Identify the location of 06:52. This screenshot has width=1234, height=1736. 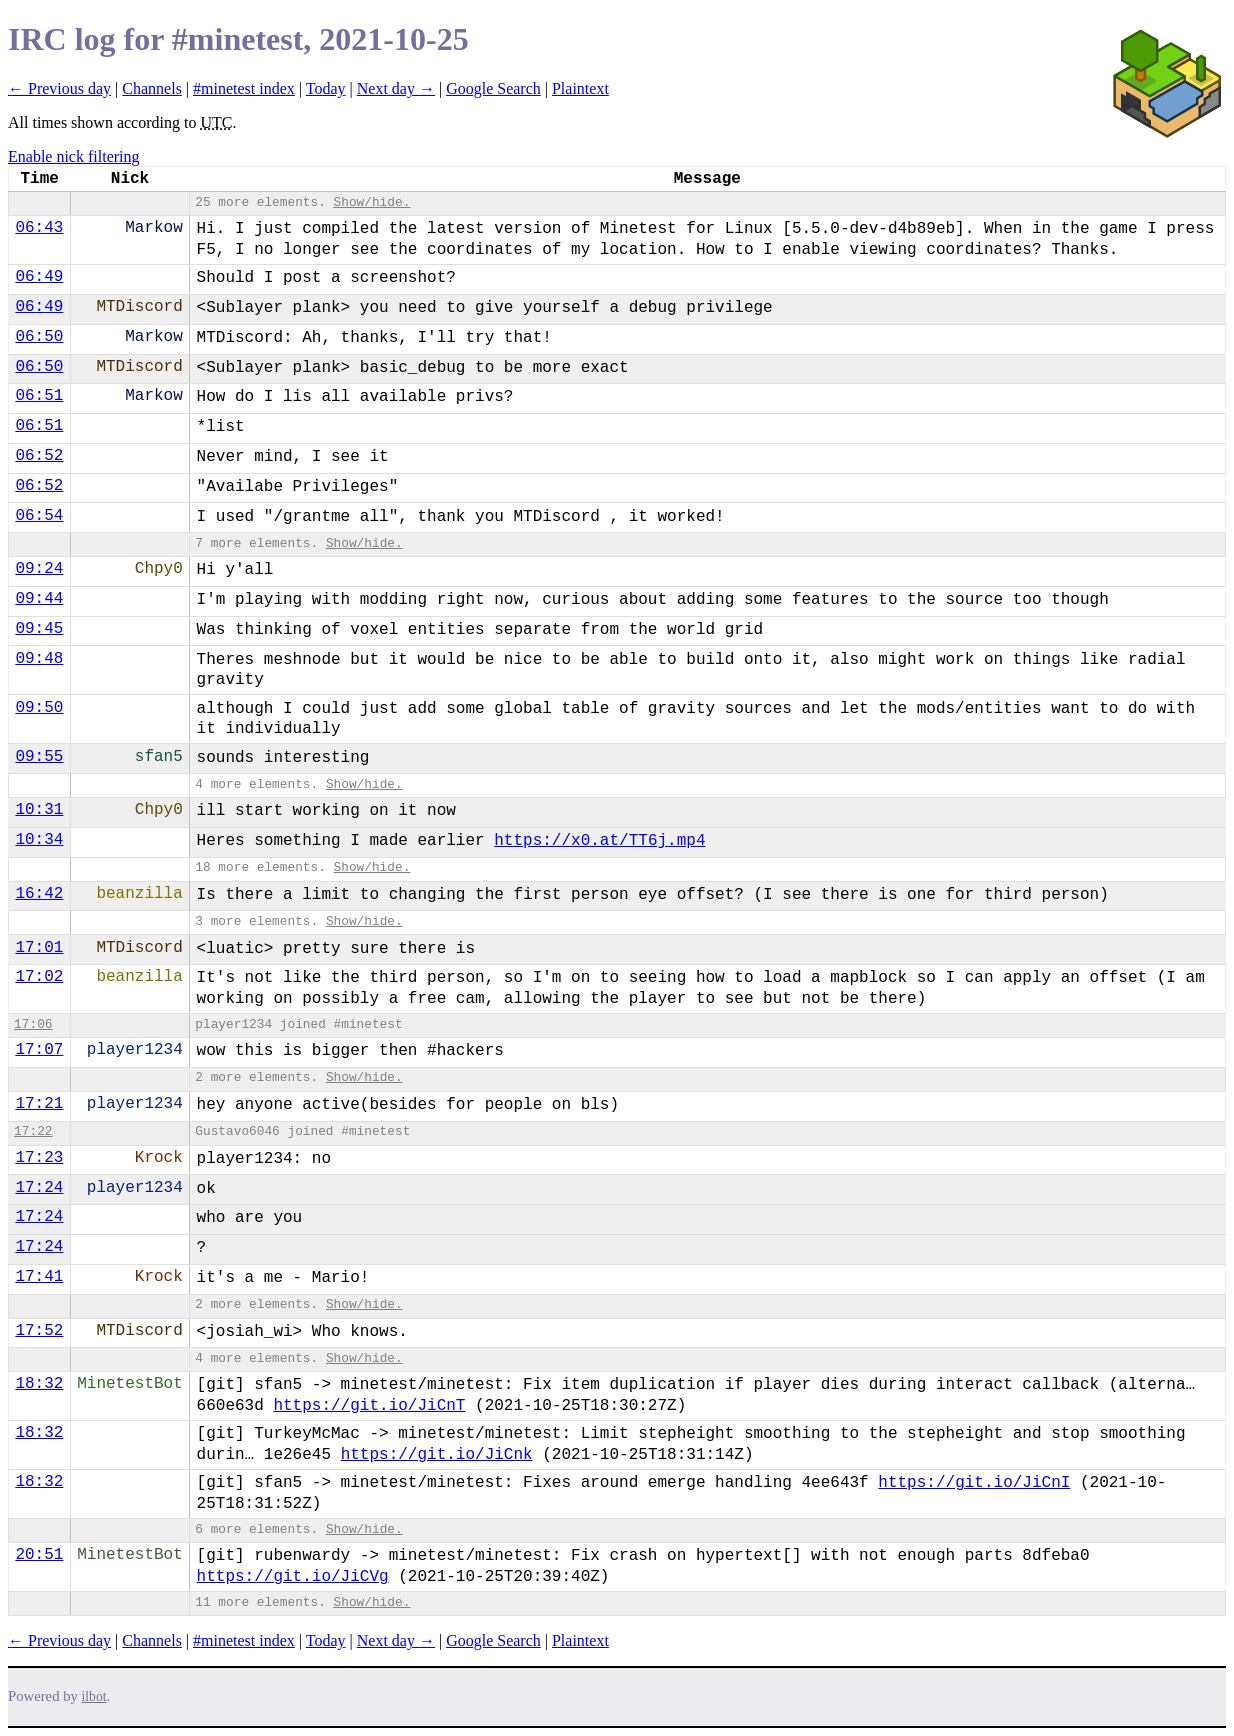
(39, 456).